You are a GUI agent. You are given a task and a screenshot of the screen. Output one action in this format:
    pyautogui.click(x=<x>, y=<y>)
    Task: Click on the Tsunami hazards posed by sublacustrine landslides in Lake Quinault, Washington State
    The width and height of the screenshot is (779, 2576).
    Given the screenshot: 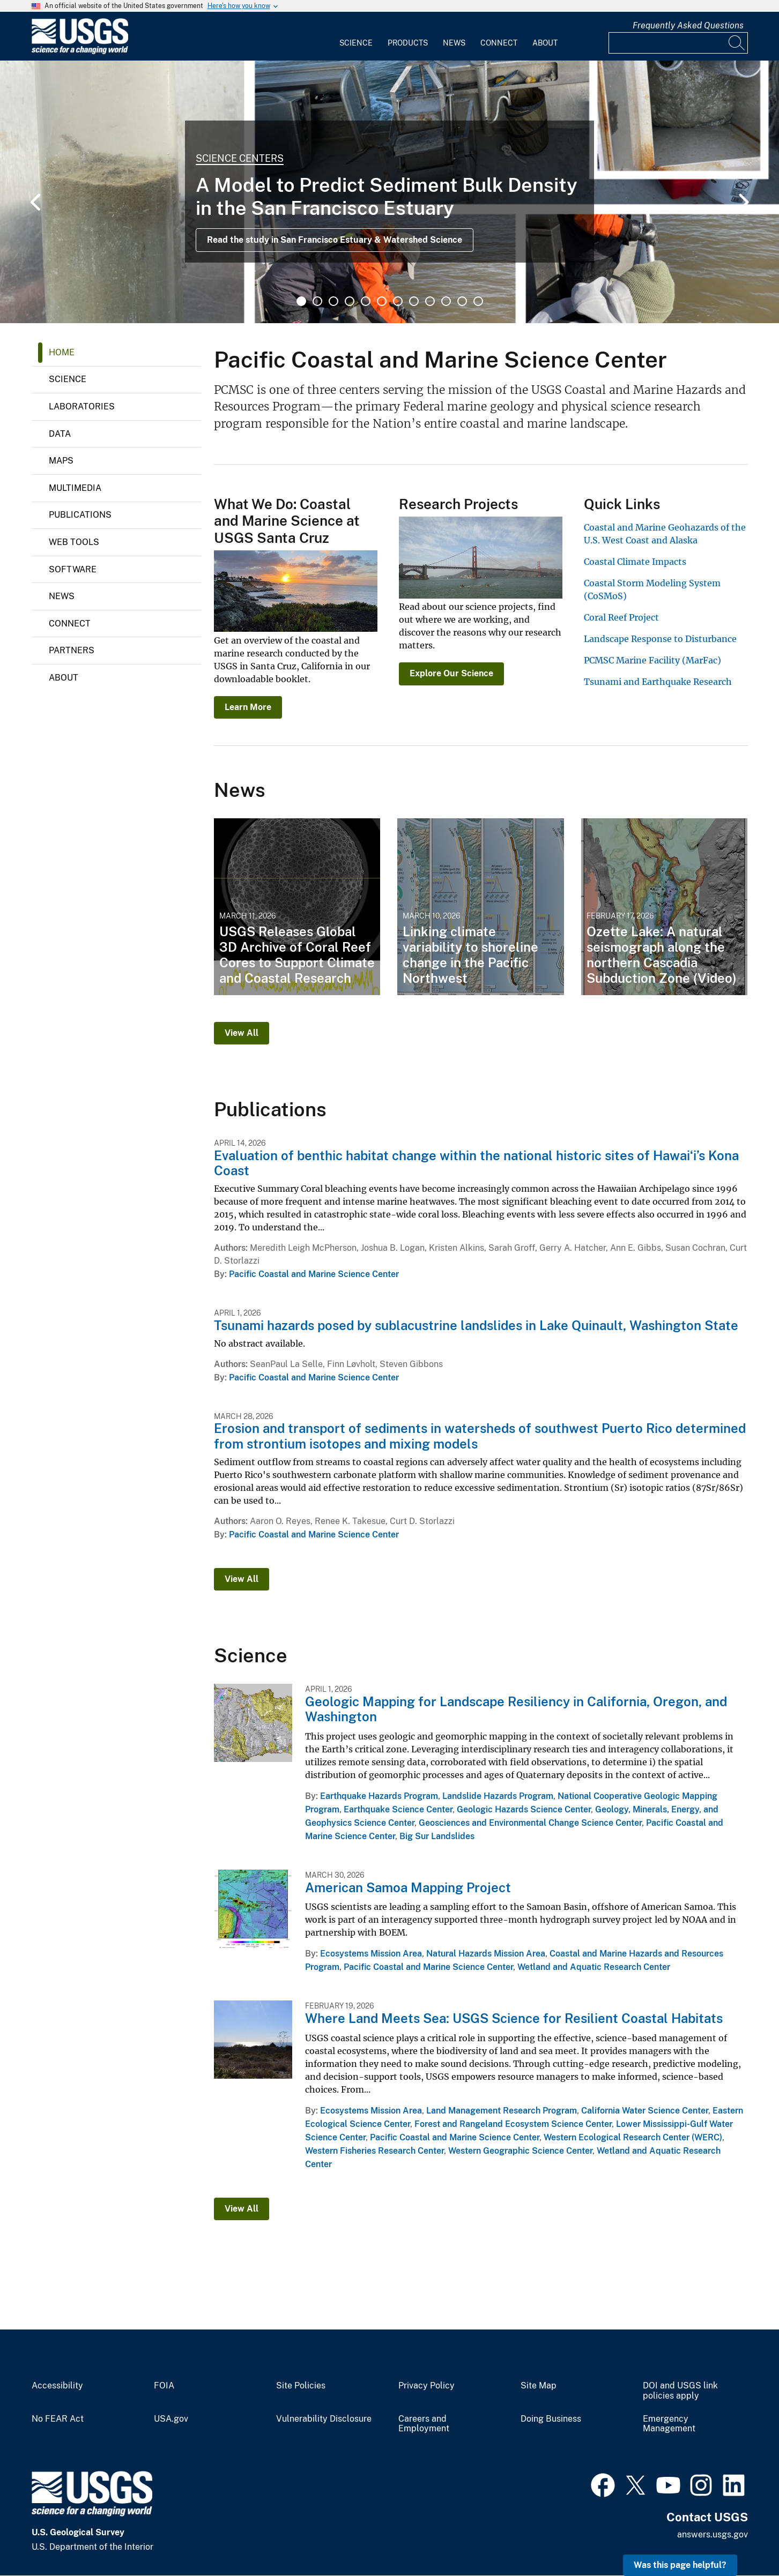 What is the action you would take?
    pyautogui.click(x=476, y=1325)
    